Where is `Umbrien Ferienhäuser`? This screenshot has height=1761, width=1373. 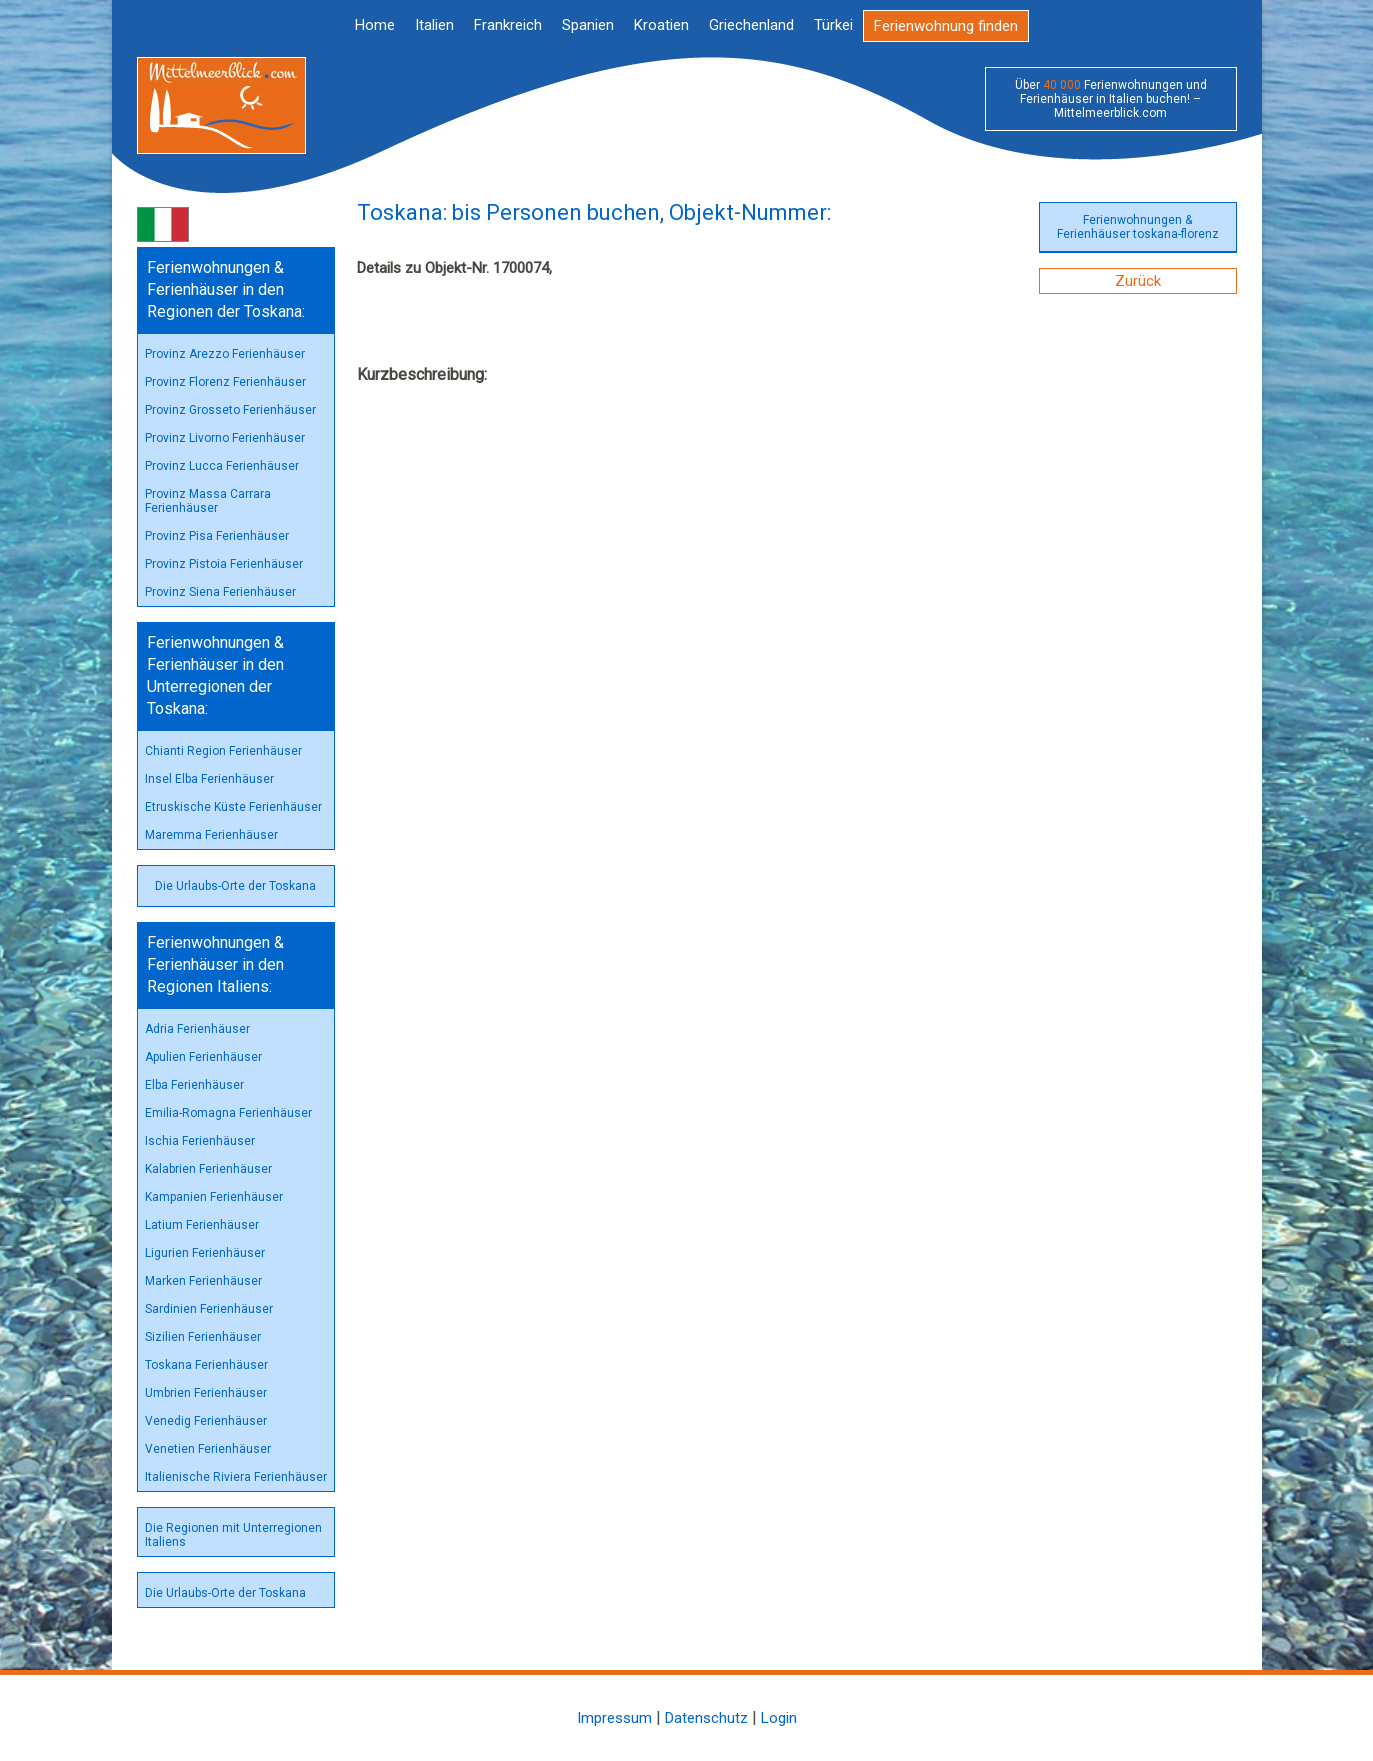
Umbrien Ferienhäuser is located at coordinates (206, 1393).